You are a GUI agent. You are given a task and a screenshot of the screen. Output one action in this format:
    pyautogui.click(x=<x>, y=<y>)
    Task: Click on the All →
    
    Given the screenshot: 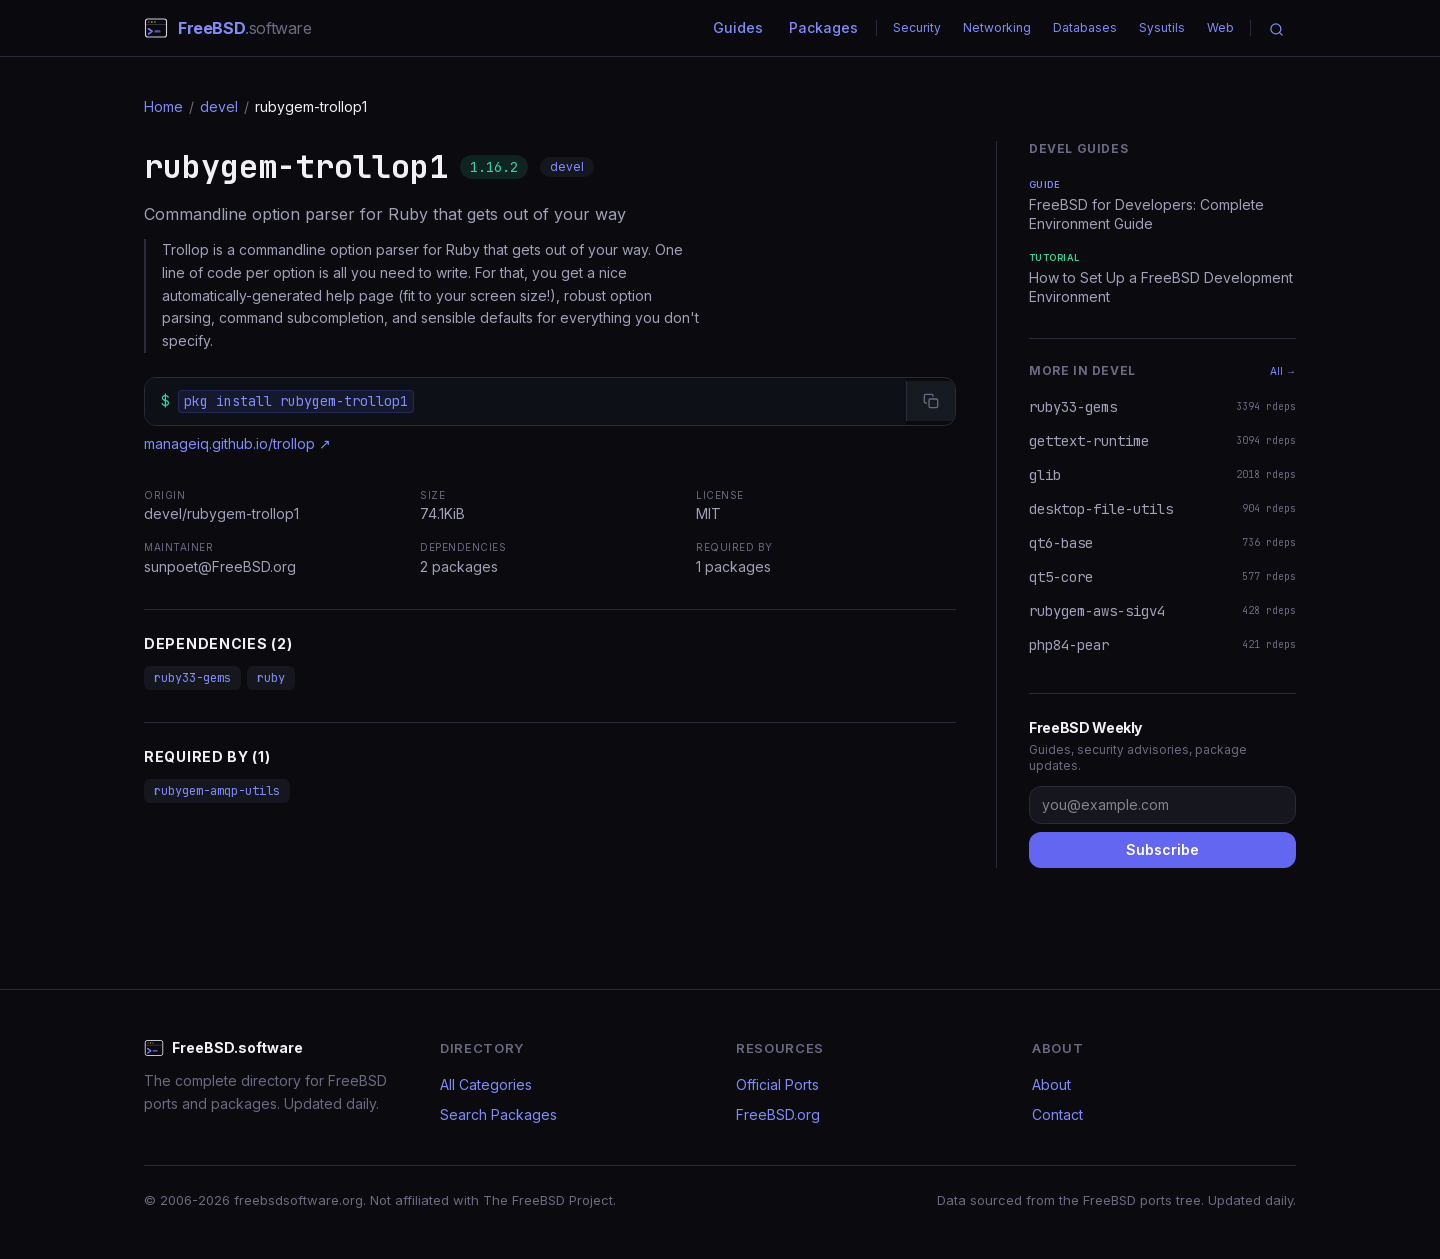 What is the action you would take?
    pyautogui.click(x=1283, y=371)
    